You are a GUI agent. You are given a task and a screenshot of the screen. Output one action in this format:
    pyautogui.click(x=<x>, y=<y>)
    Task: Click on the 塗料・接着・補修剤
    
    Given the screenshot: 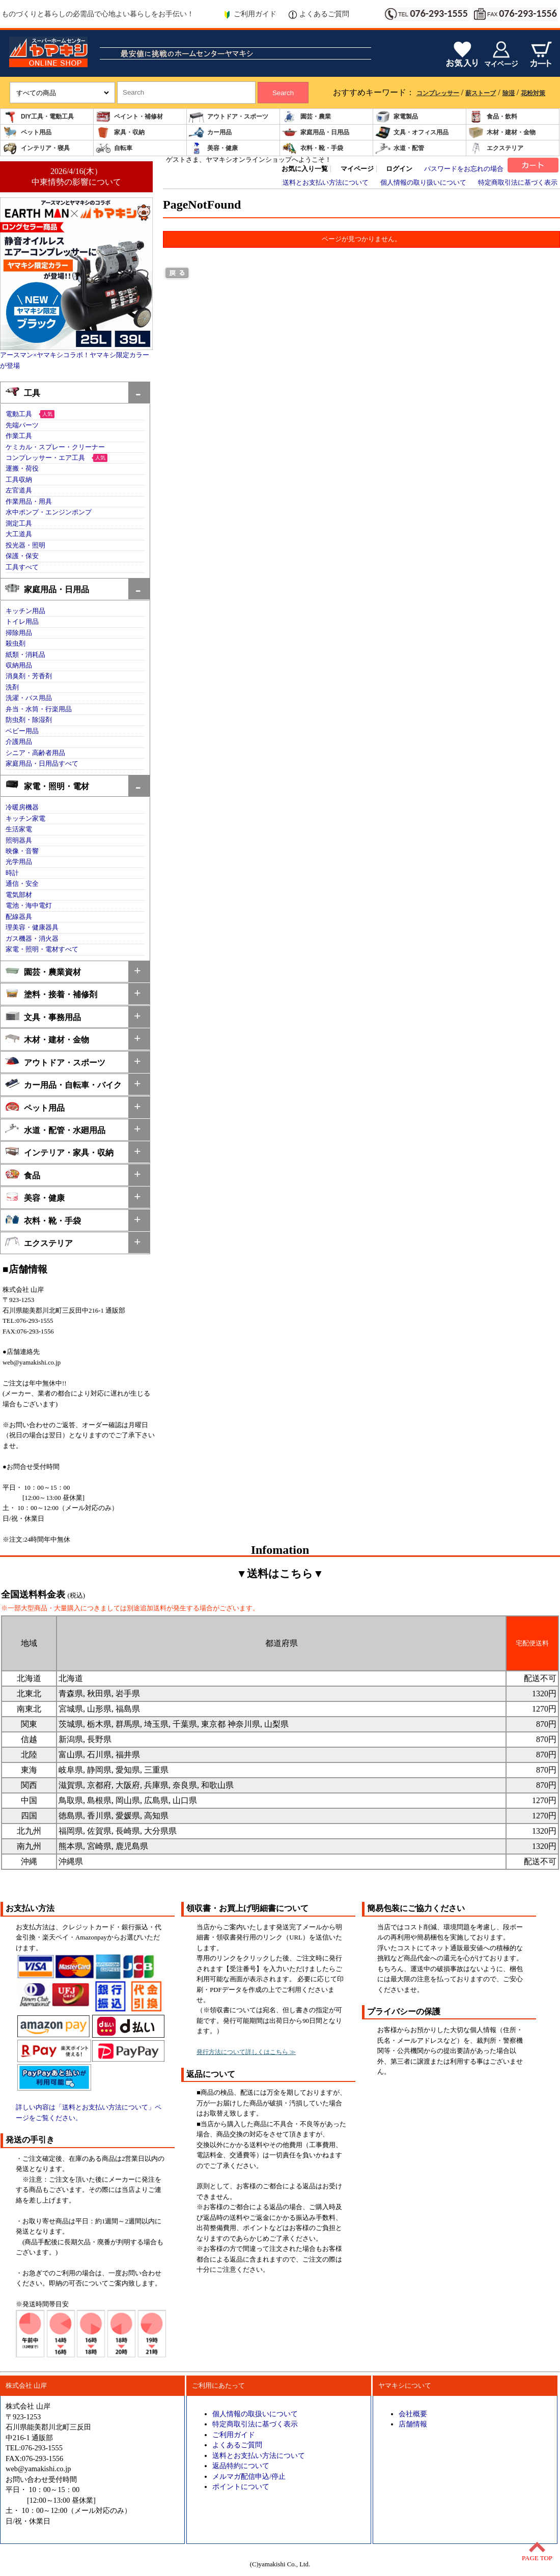 What is the action you would take?
    pyautogui.click(x=51, y=993)
    